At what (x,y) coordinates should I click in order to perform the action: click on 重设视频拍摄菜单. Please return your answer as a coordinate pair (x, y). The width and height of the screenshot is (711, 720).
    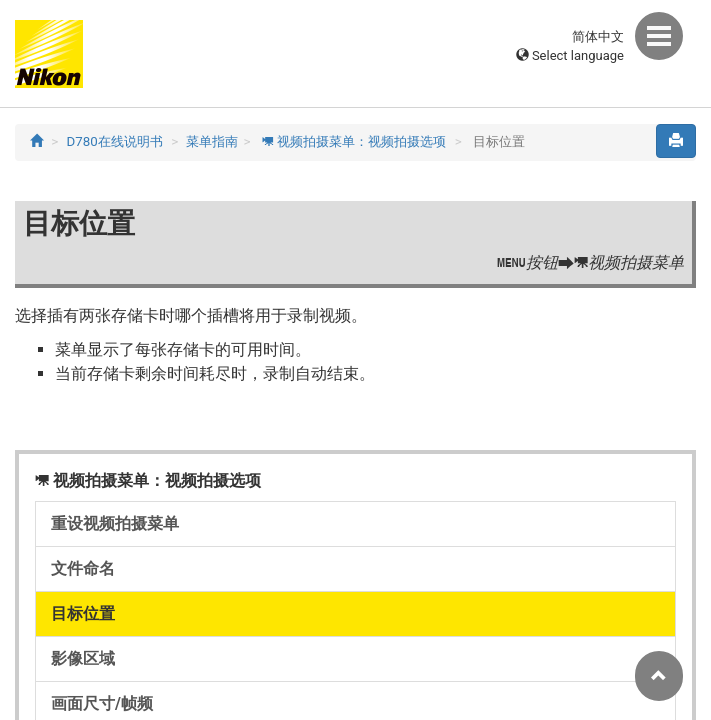
    Looking at the image, I should click on (115, 523).